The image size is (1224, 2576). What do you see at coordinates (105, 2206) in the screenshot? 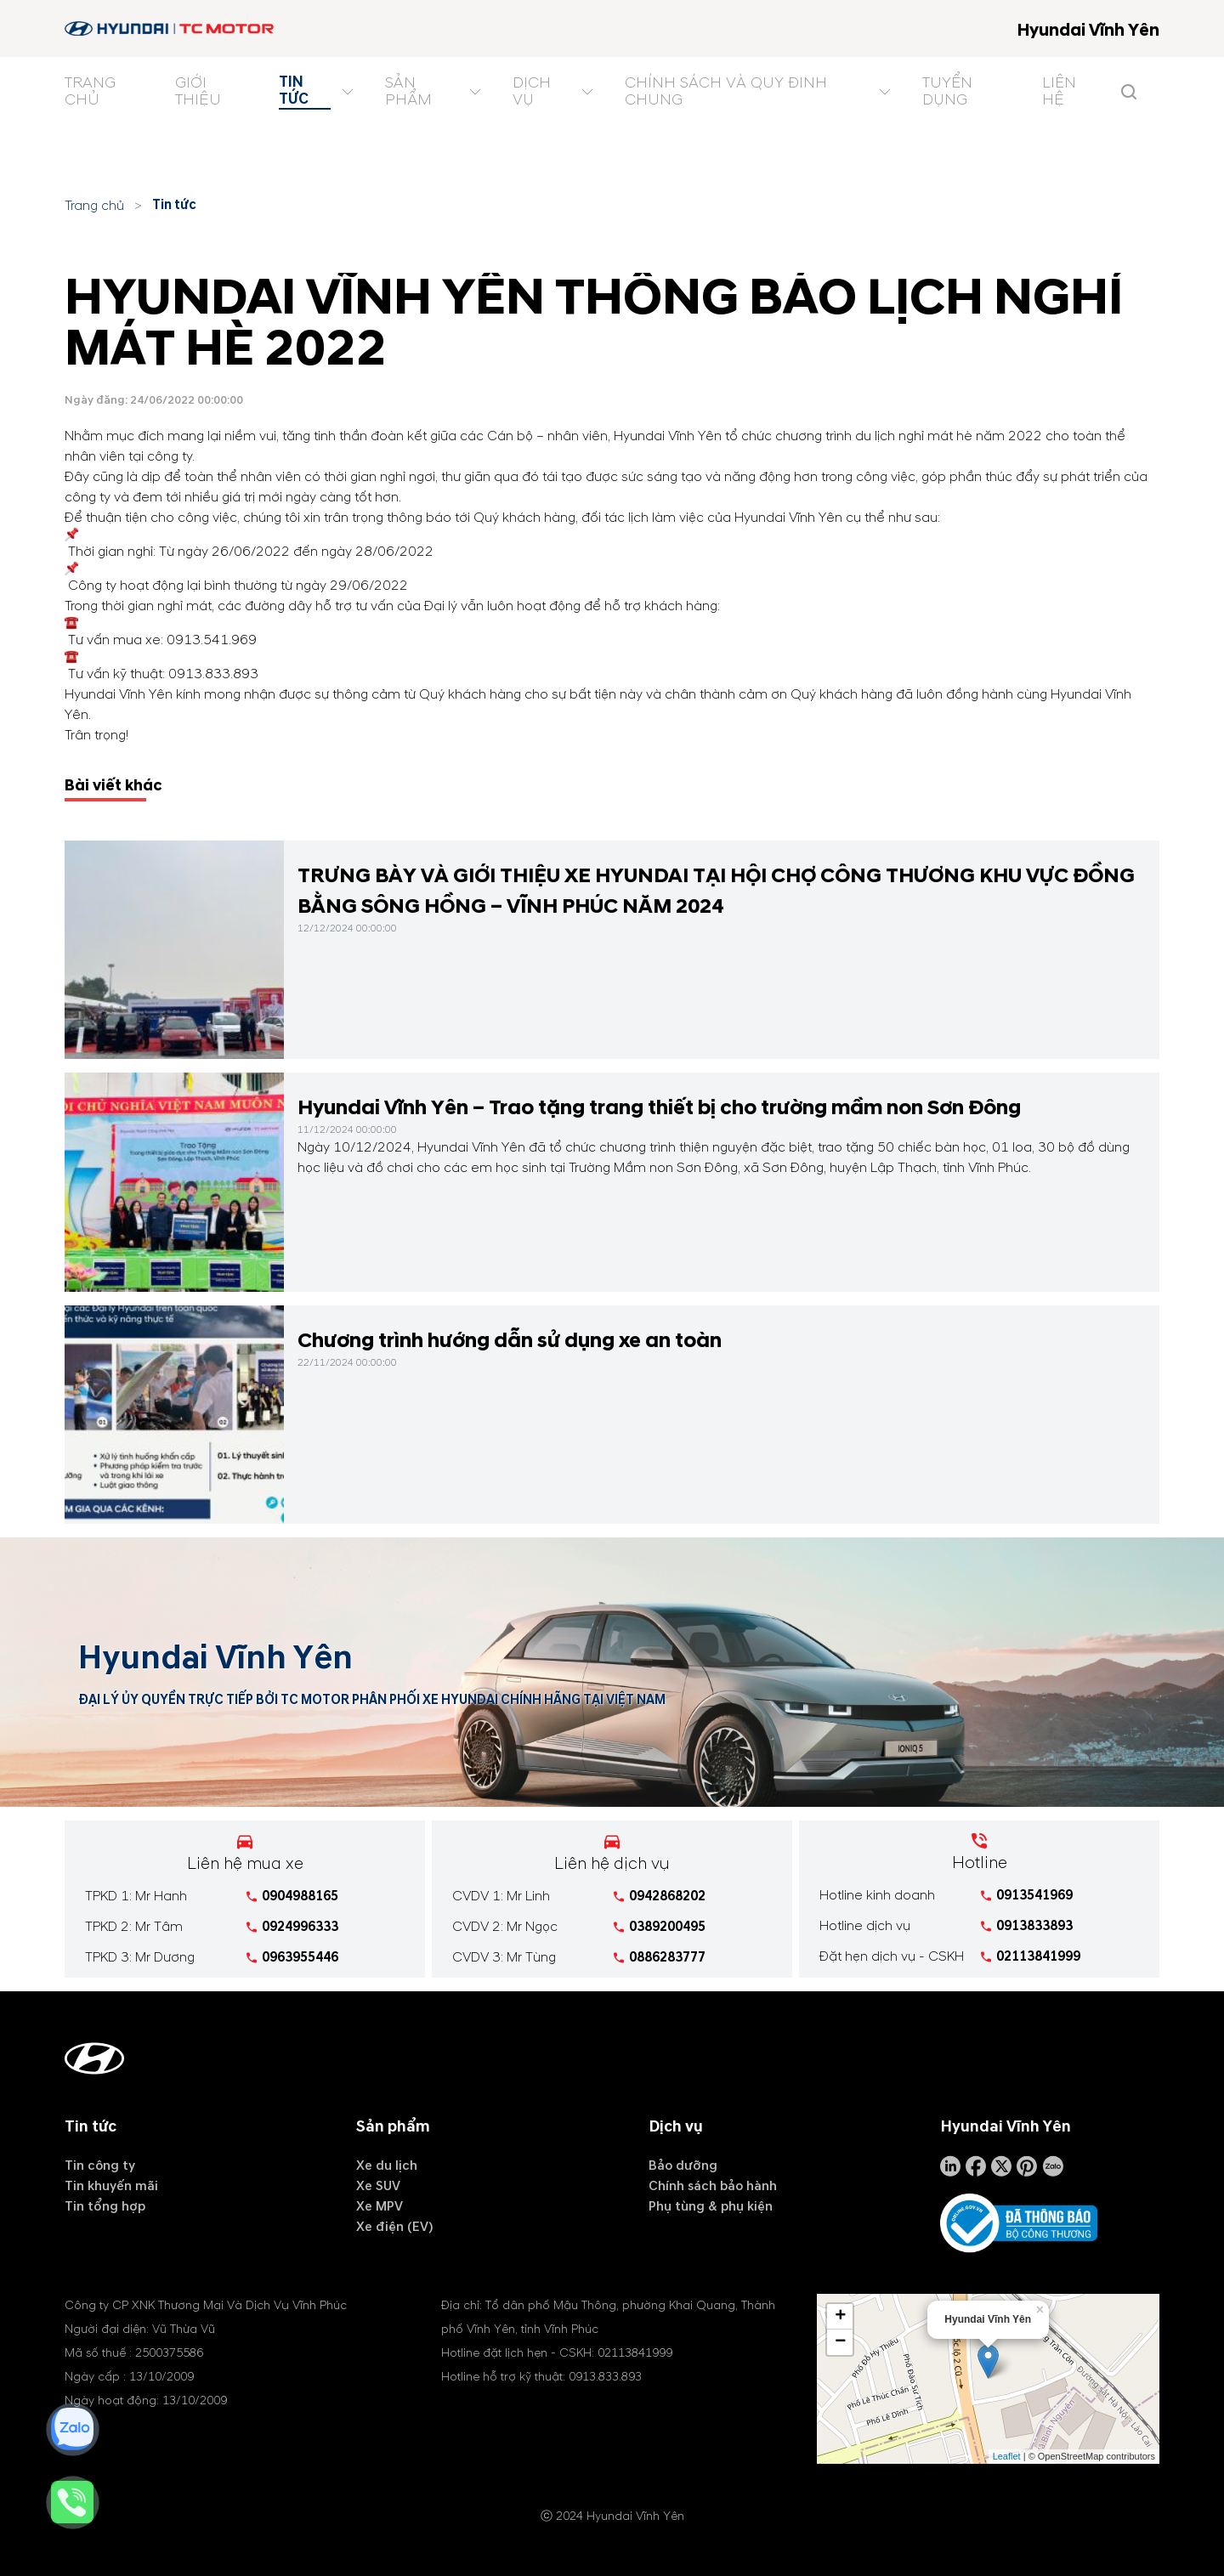
I see `Tin tổng hợp` at bounding box center [105, 2206].